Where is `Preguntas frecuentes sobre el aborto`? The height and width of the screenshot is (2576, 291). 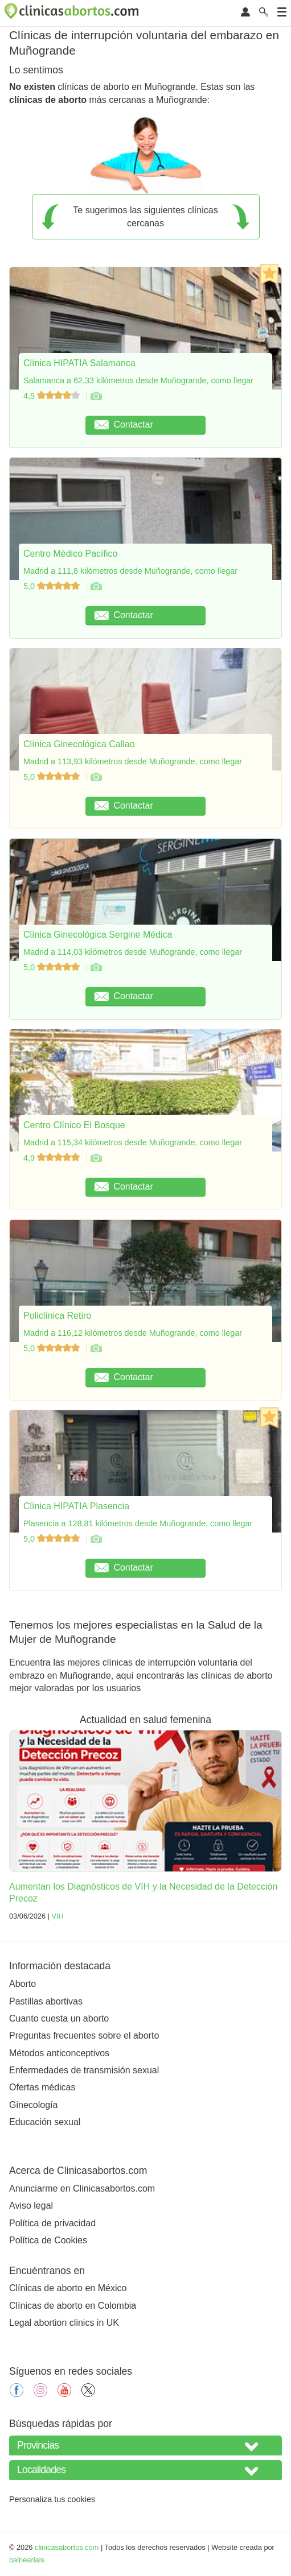 Preguntas frecuentes sobre el aborto is located at coordinates (84, 2035).